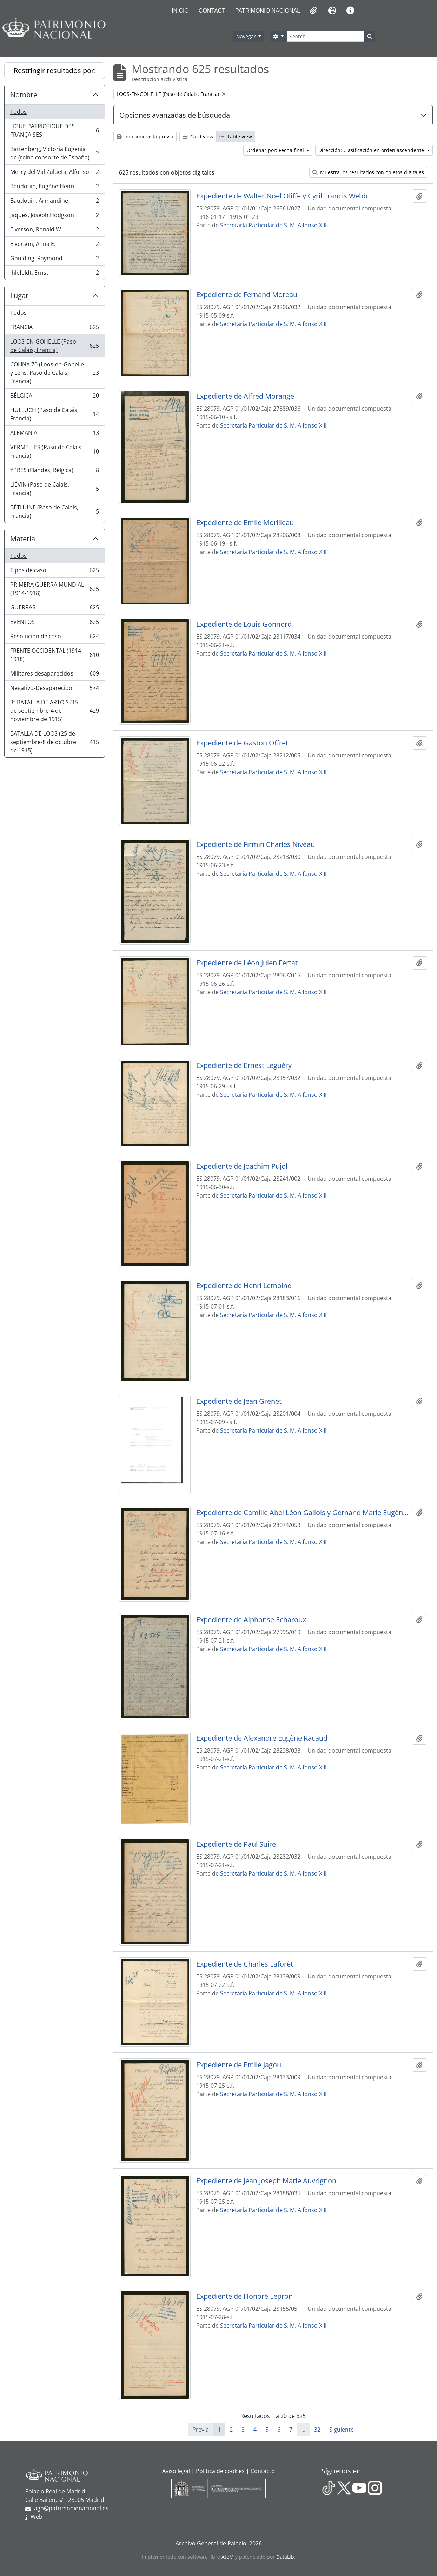 This screenshot has height=2576, width=437. What do you see at coordinates (244, 1964) in the screenshot?
I see `Expediente de Charles Laforêt` at bounding box center [244, 1964].